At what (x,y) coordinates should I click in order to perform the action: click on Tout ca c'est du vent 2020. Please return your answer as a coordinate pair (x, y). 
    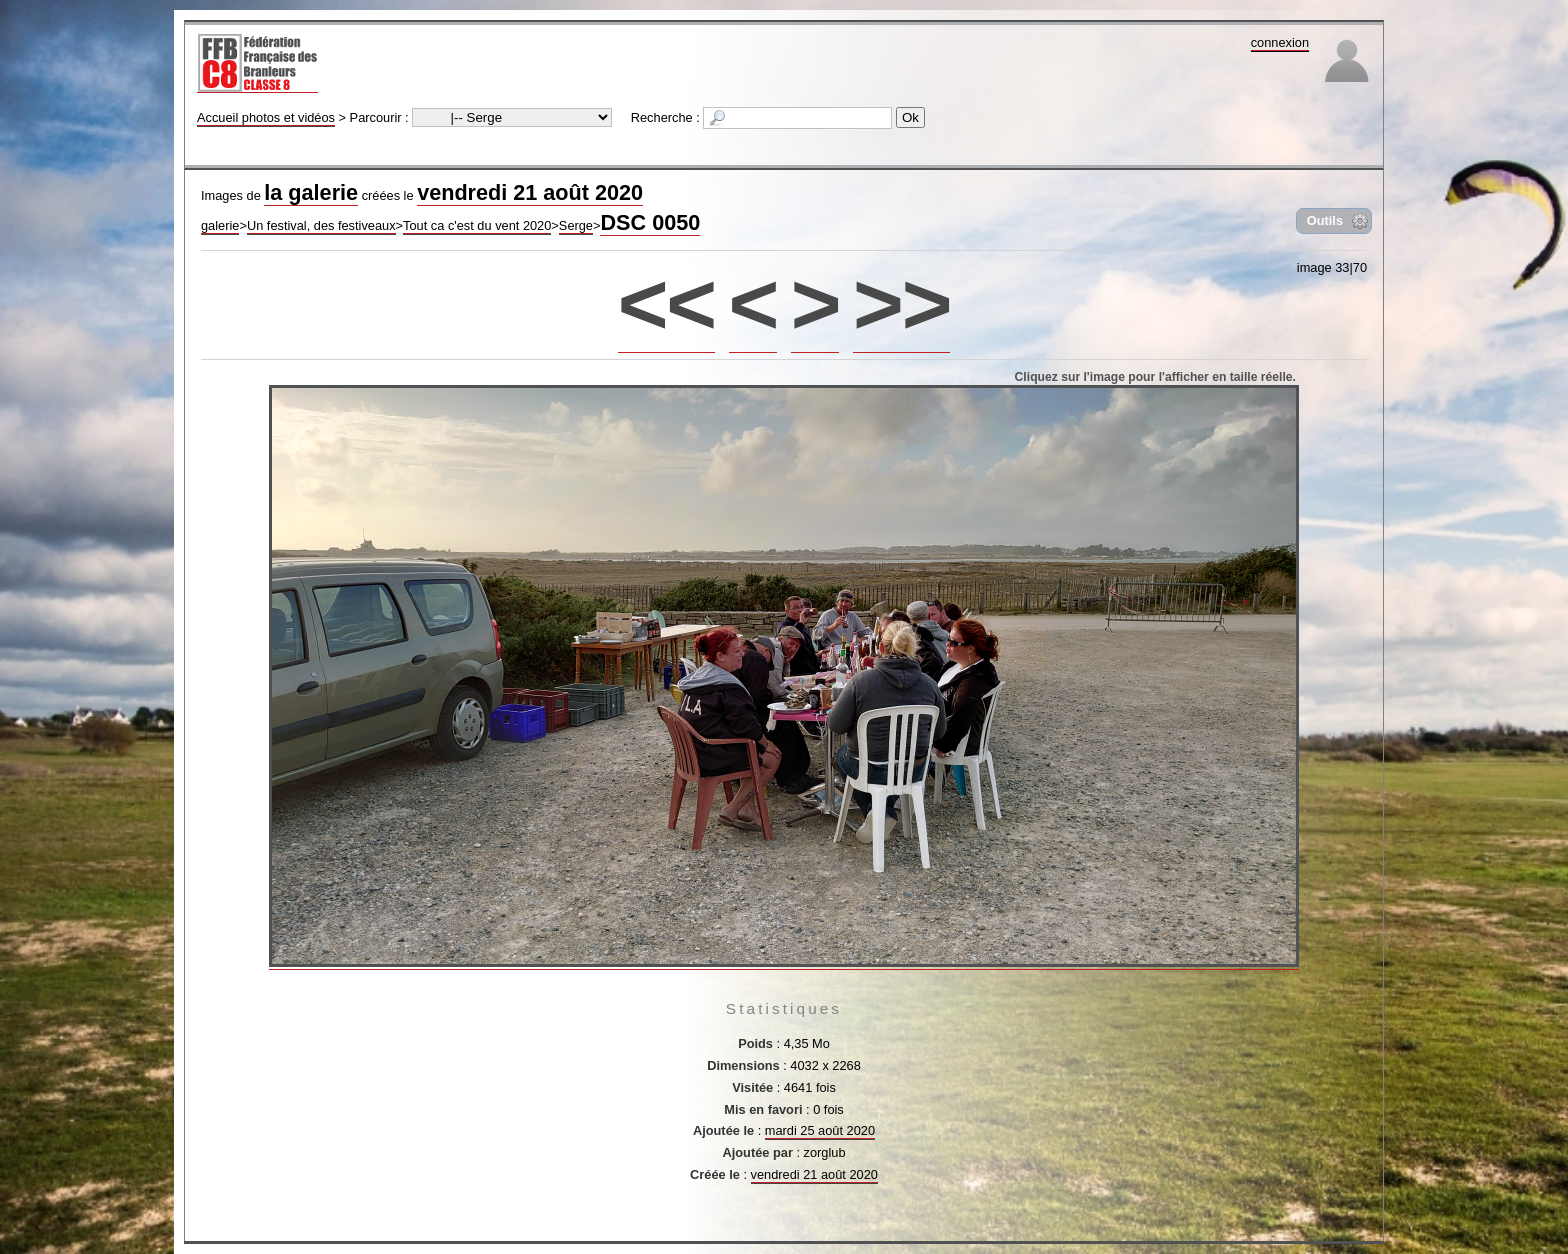
    Looking at the image, I should click on (477, 225).